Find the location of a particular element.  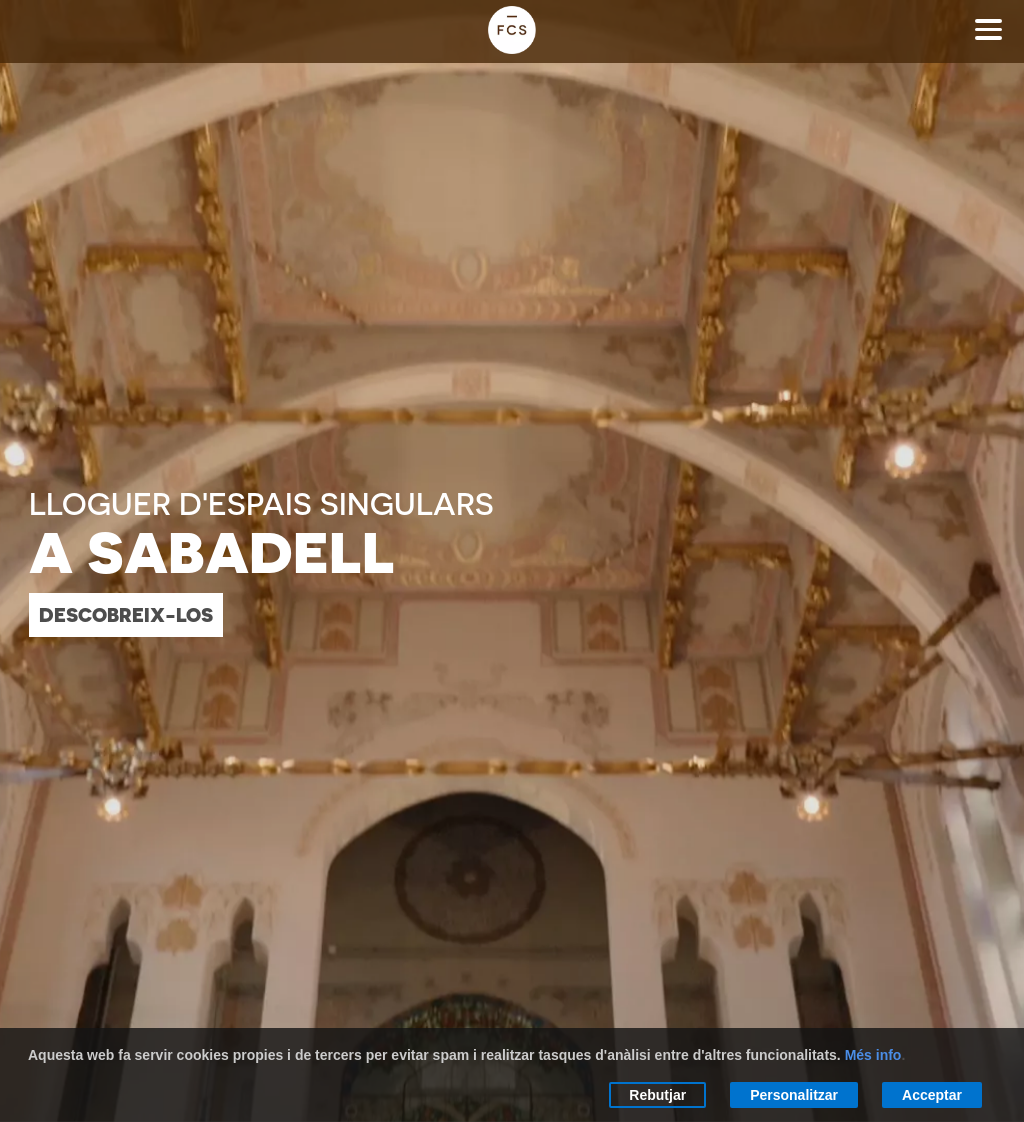

Més info is located at coordinates (873, 1055).